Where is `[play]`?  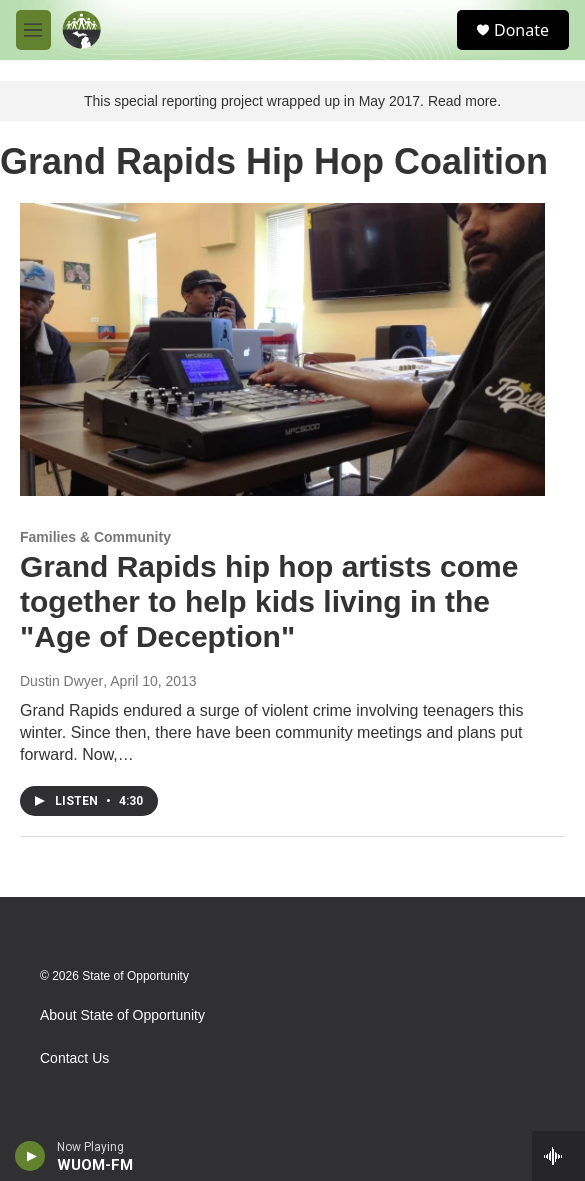
[play] is located at coordinates (30, 1156).